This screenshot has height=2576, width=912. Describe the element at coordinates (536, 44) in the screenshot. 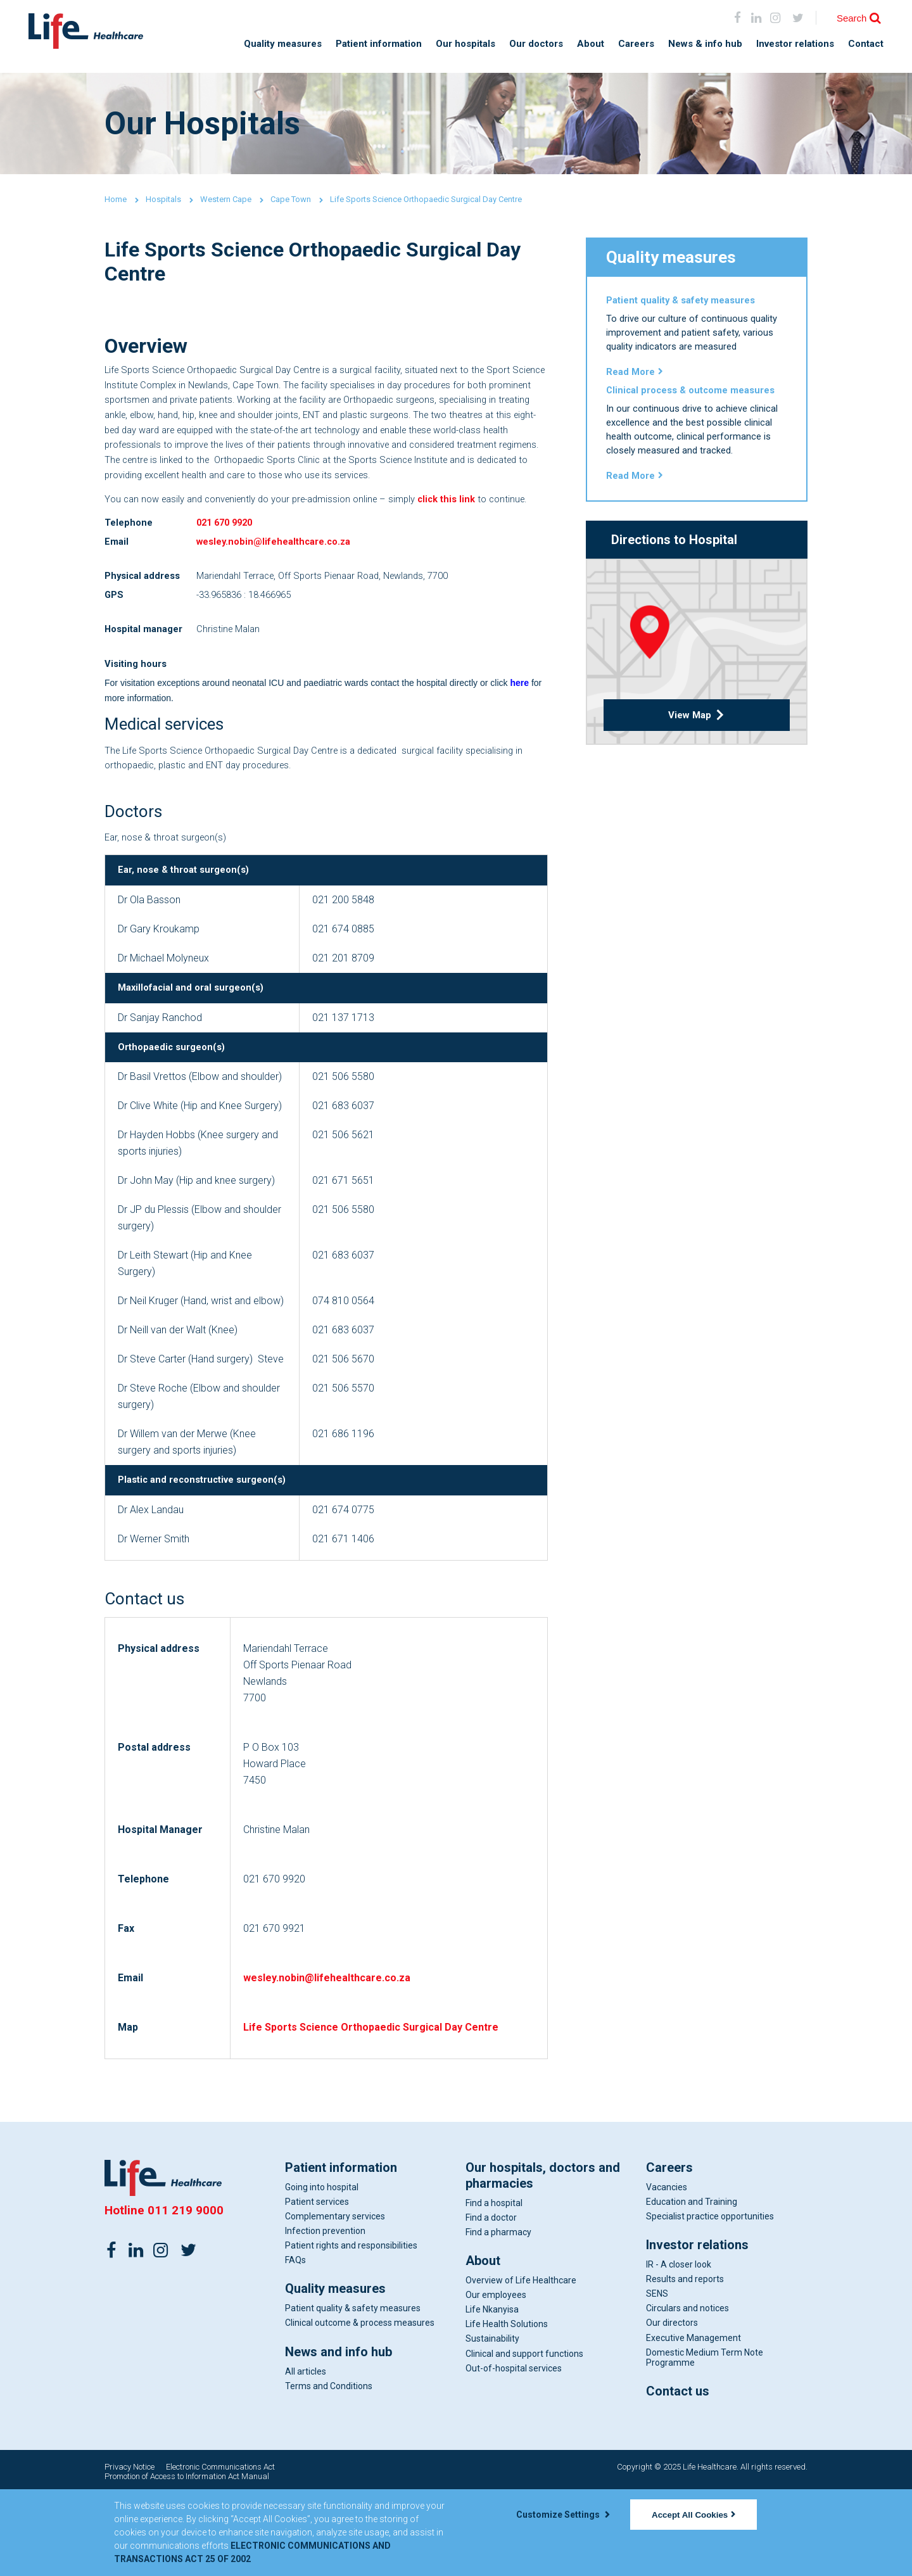

I see `Our doctors` at that location.